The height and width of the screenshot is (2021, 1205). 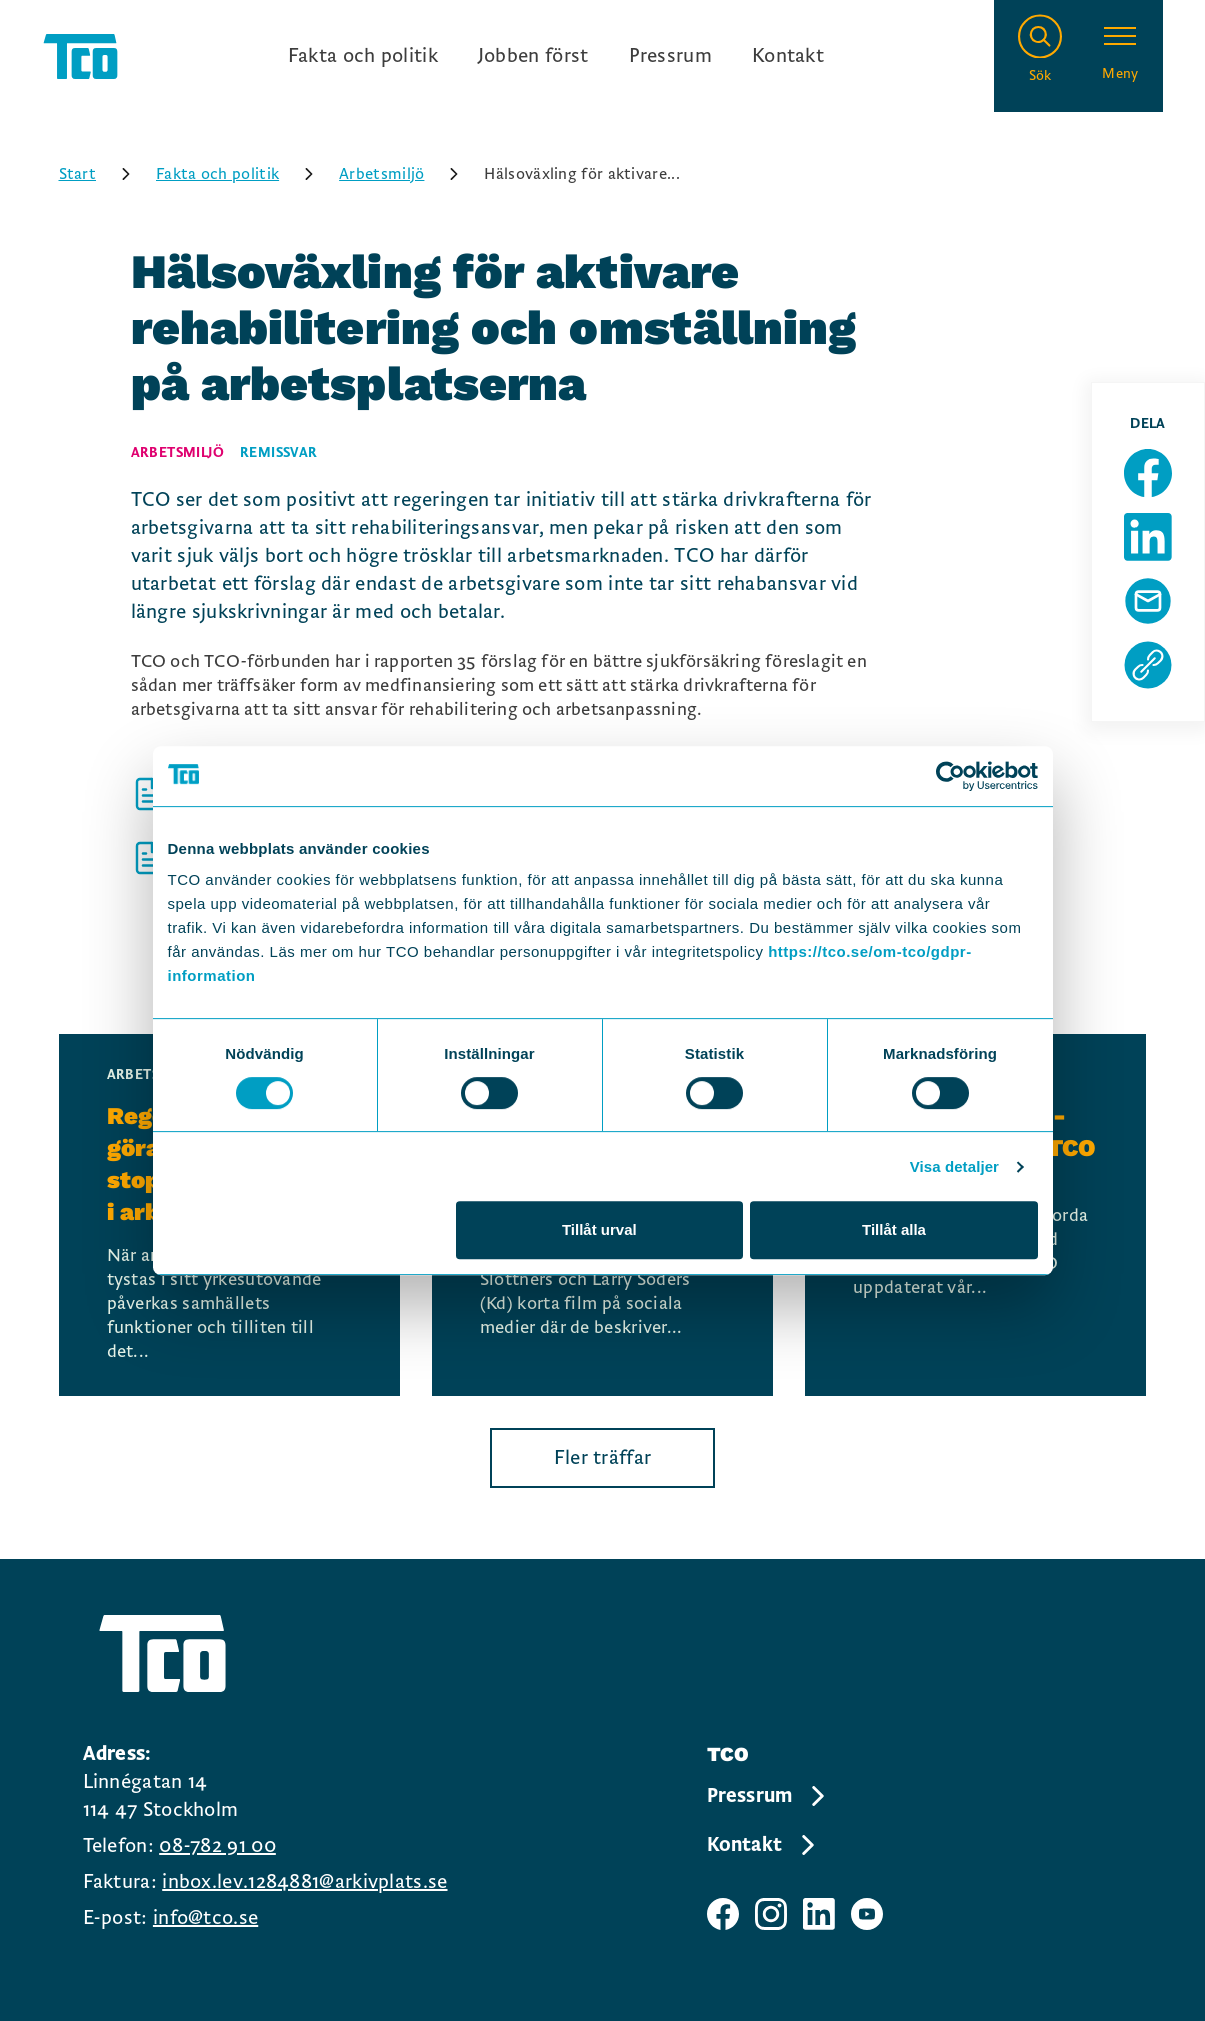 I want to click on Tillåt urval, so click(x=599, y=1229).